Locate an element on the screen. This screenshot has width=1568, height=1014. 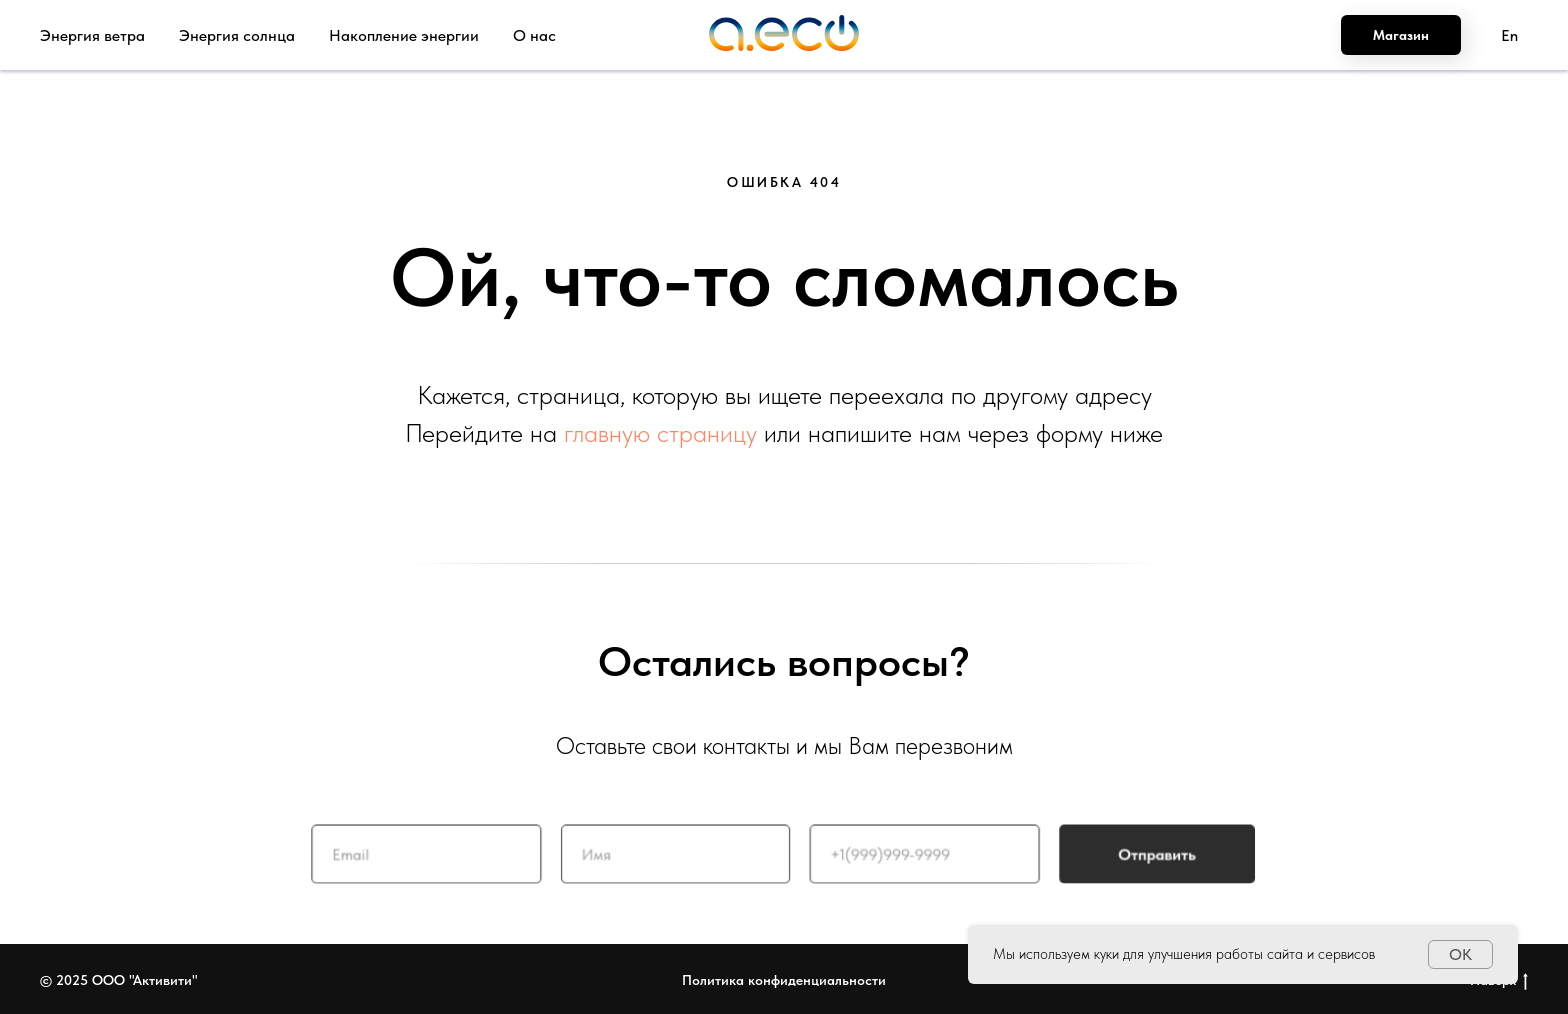
Накопление энергии is located at coordinates (404, 35).